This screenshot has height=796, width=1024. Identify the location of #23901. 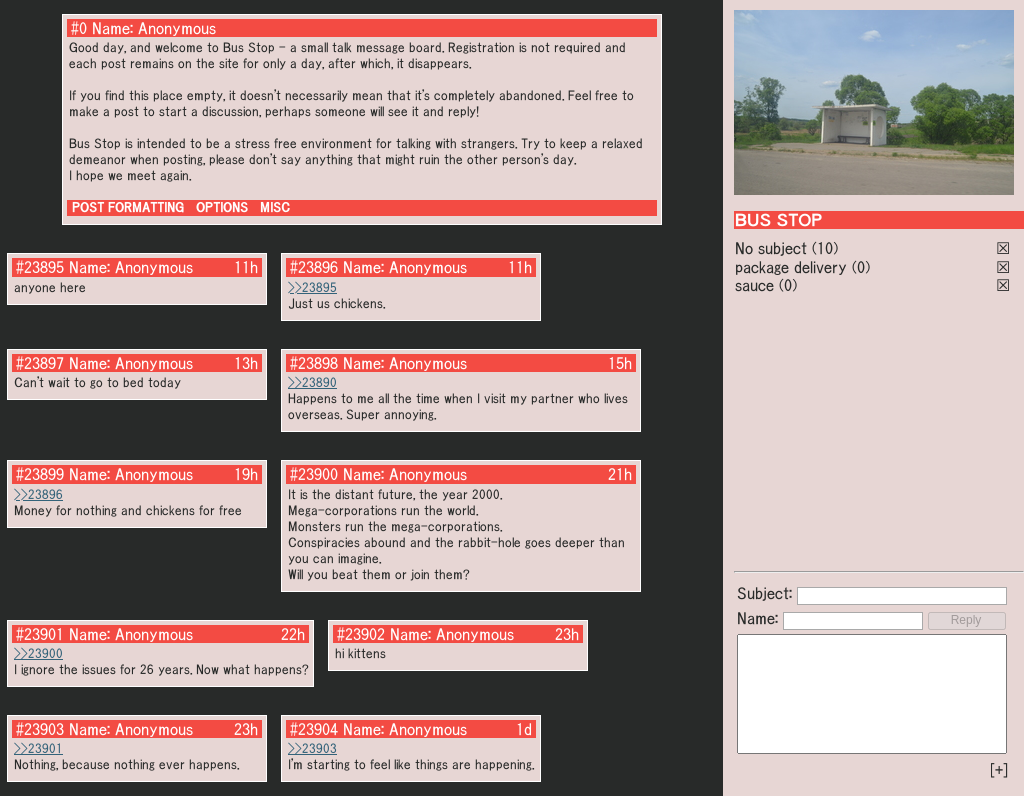
(40, 634).